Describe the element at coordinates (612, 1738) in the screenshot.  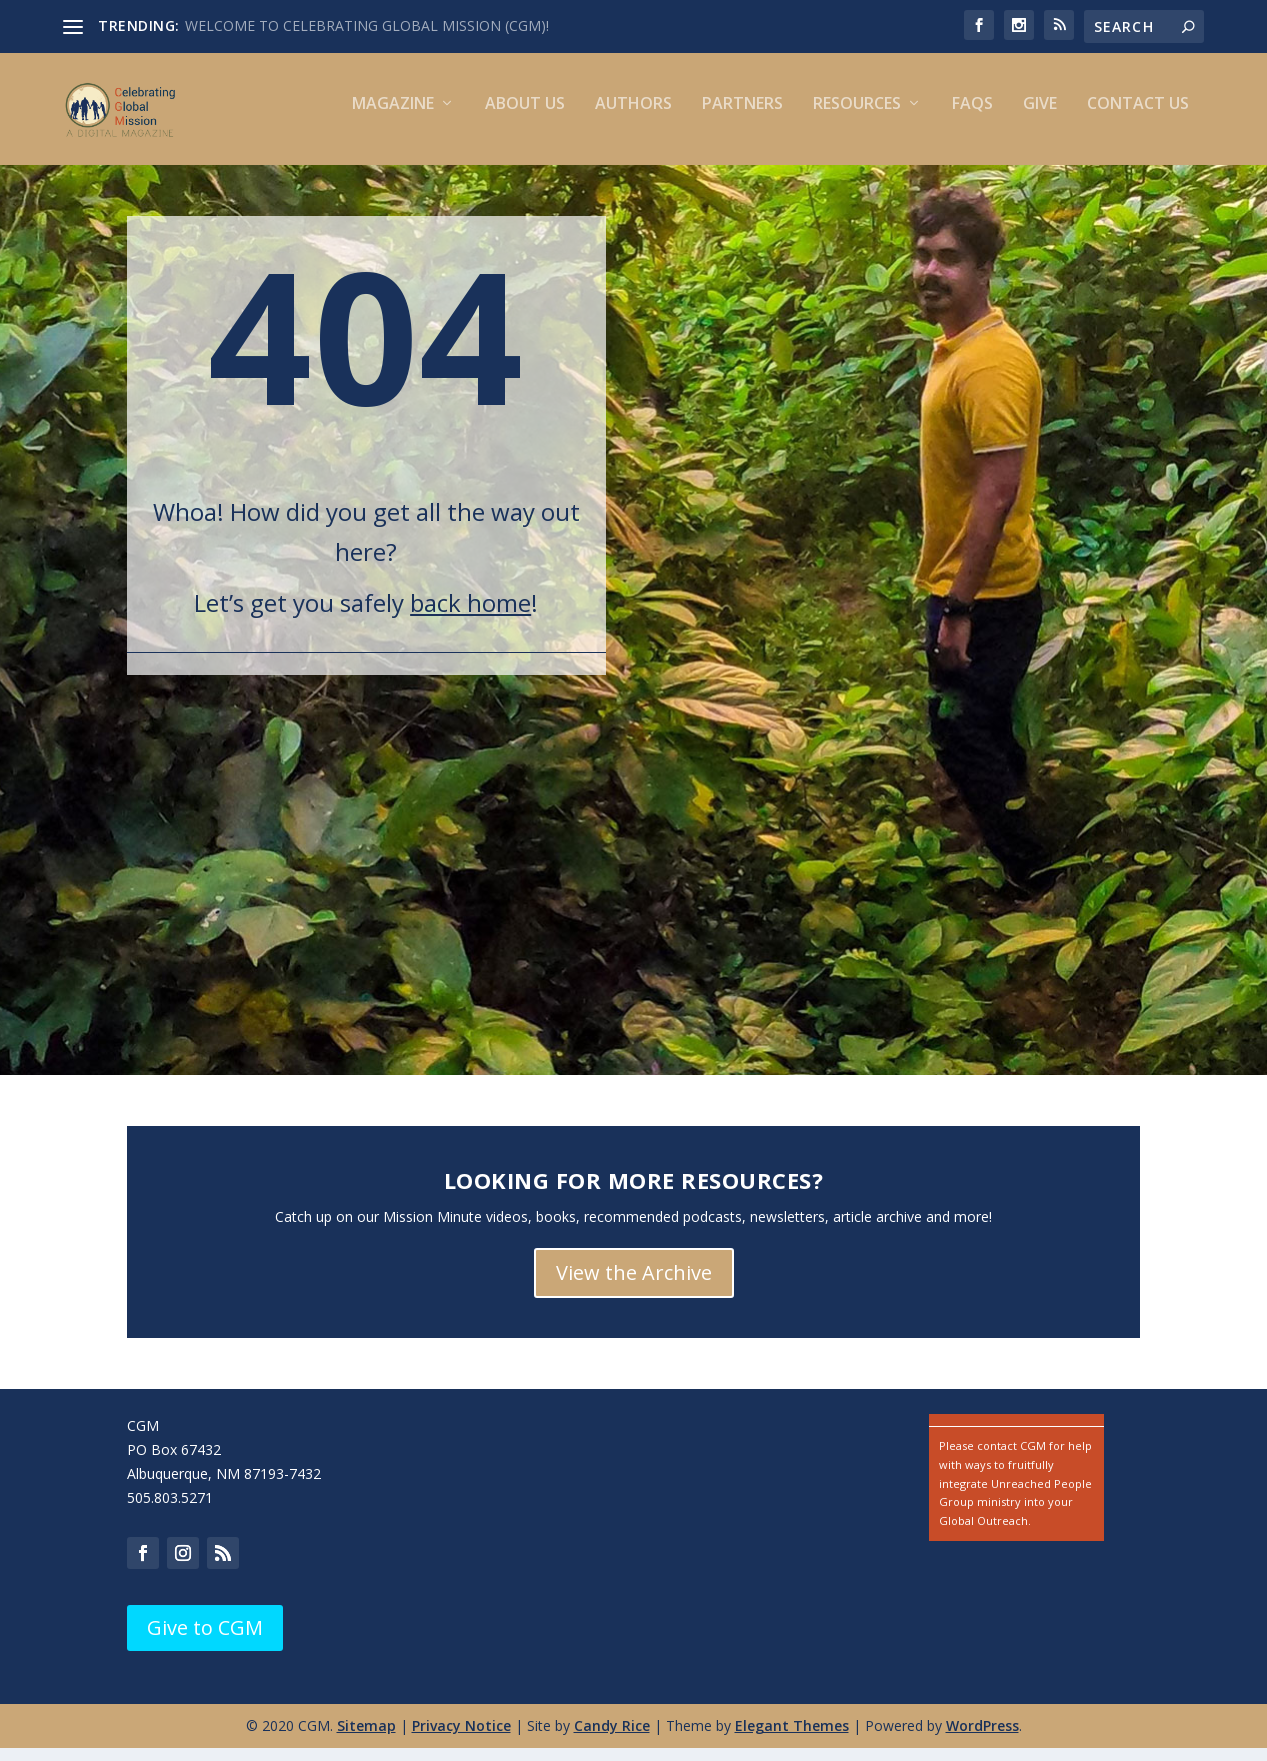
I see `Candy Rice` at that location.